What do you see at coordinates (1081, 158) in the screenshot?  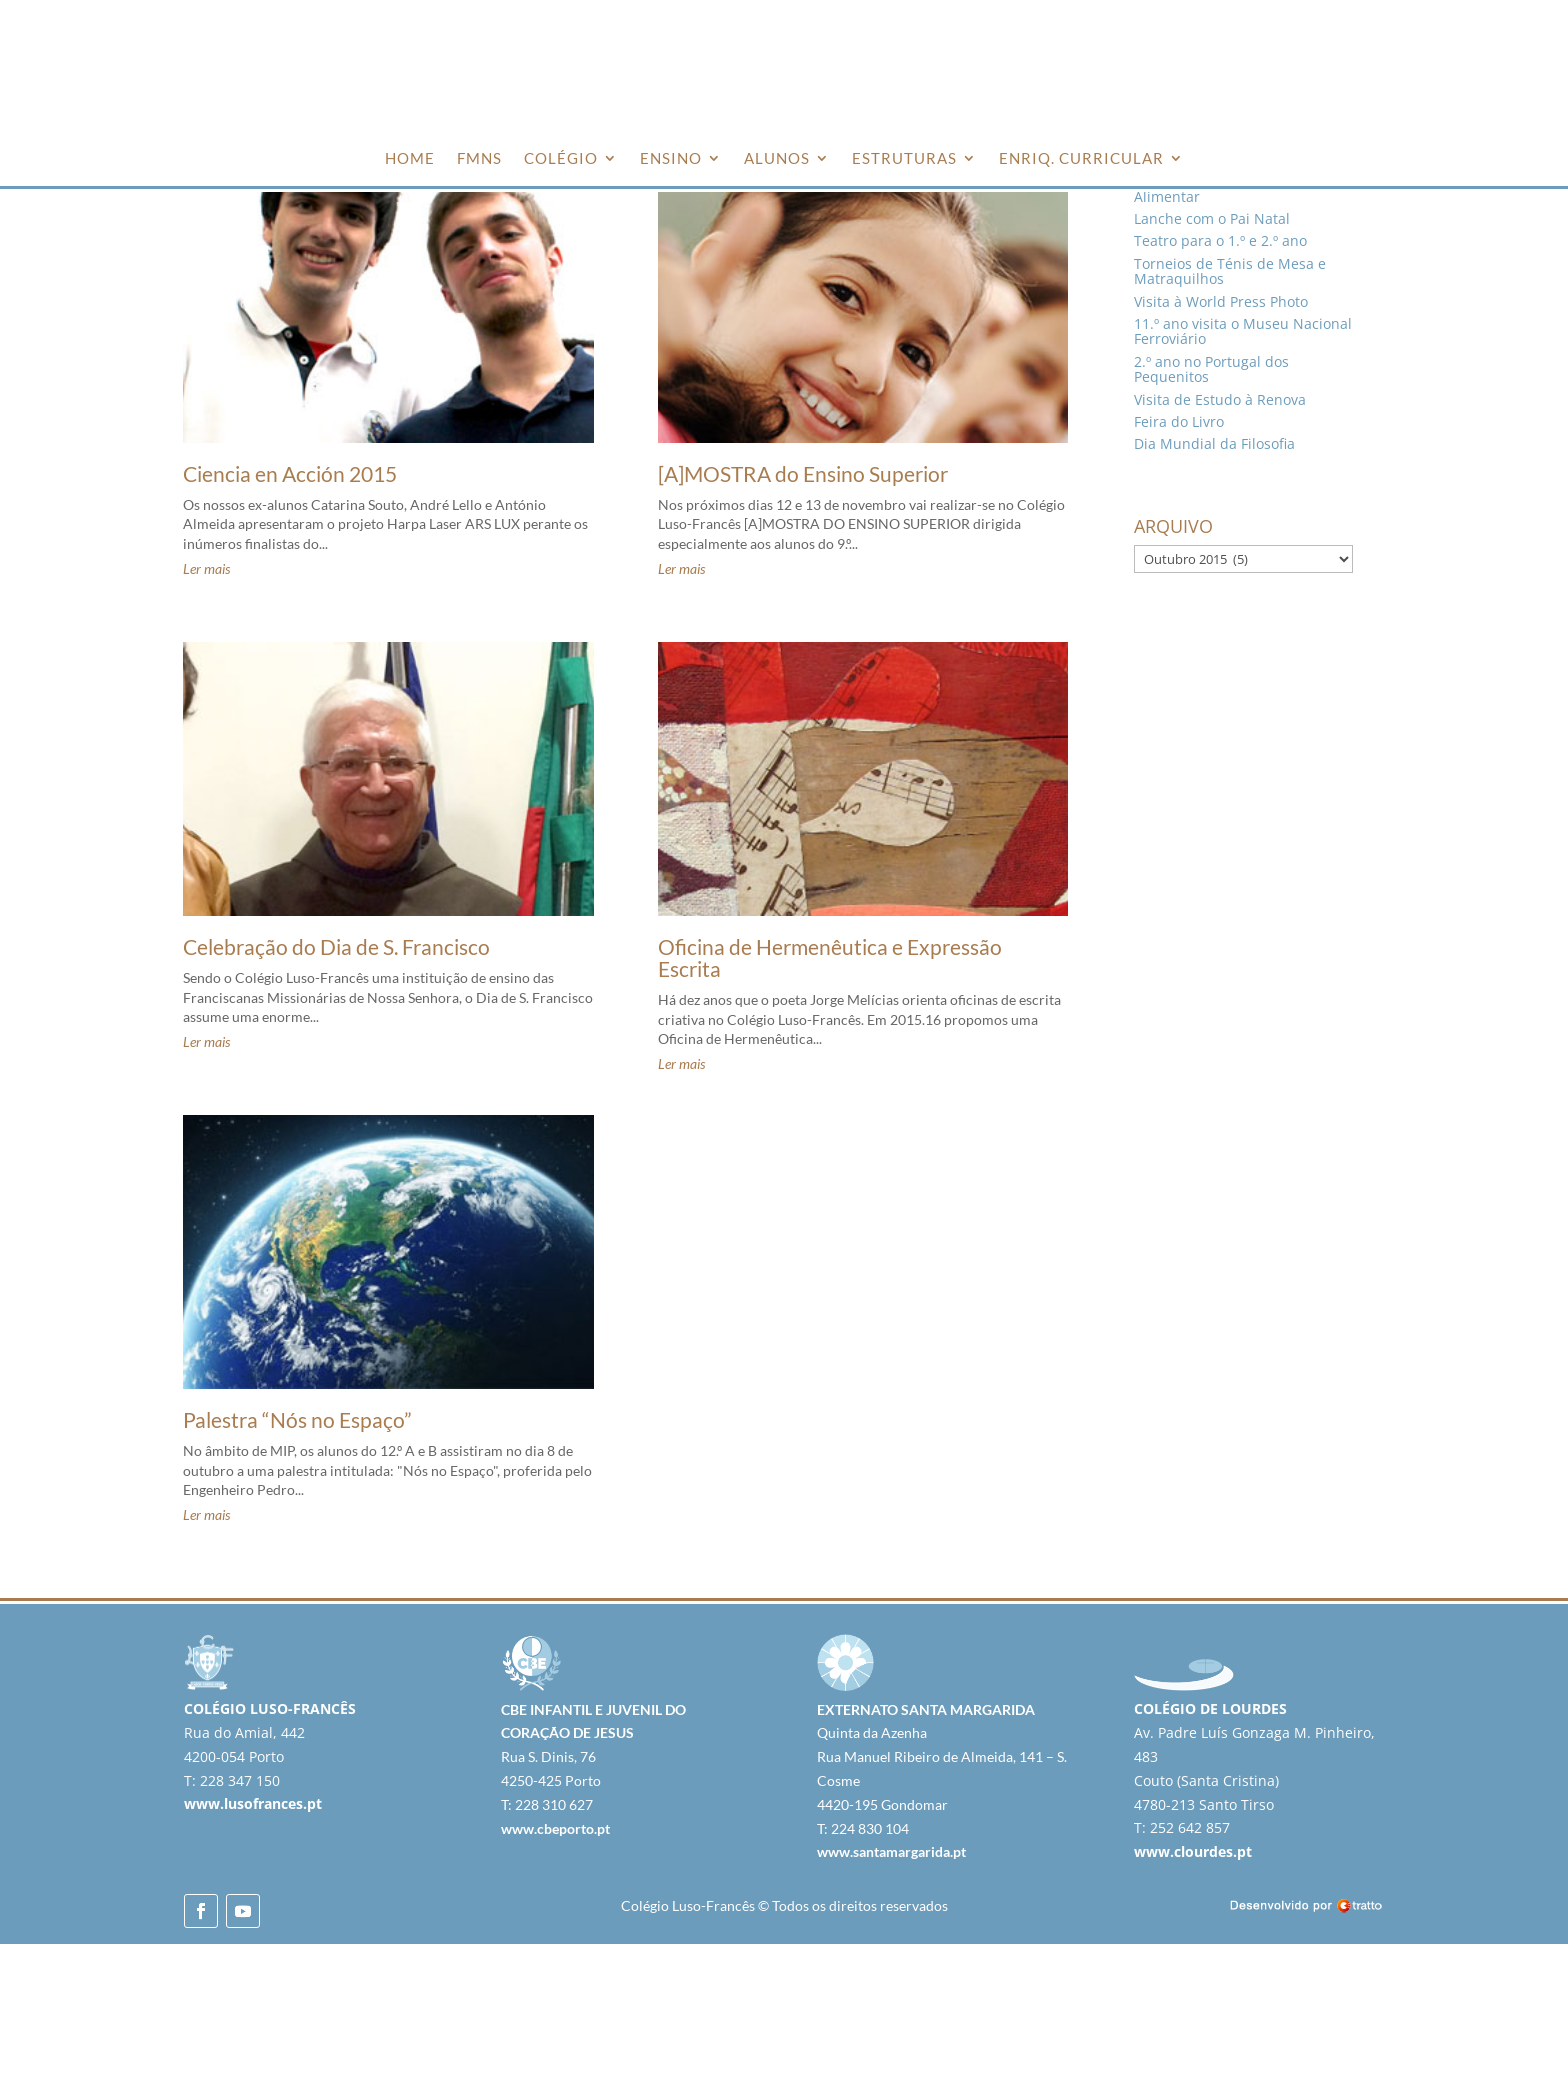 I see `ENRIQ. CURRICULAR` at bounding box center [1081, 158].